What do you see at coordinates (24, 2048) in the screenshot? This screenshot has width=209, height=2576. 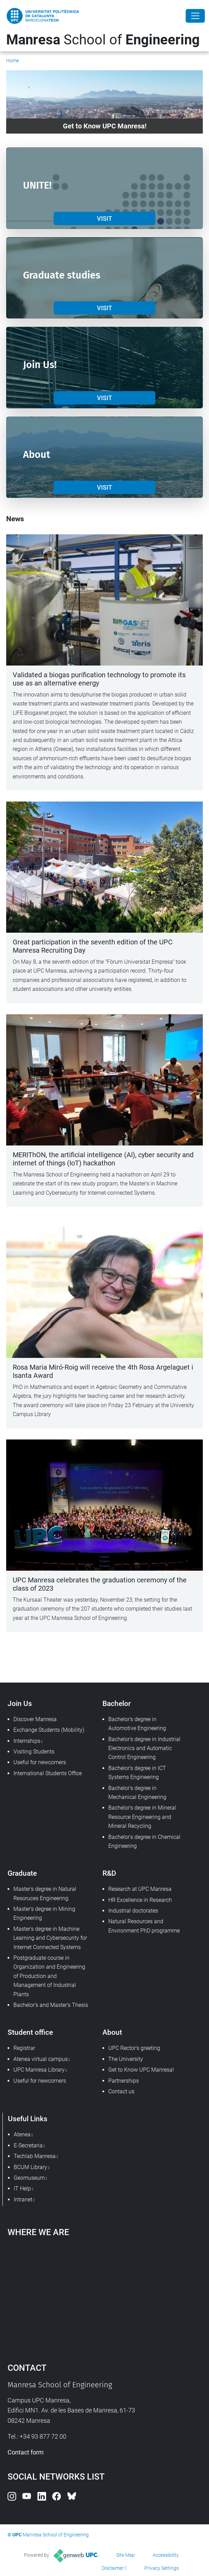 I see `Registrar` at bounding box center [24, 2048].